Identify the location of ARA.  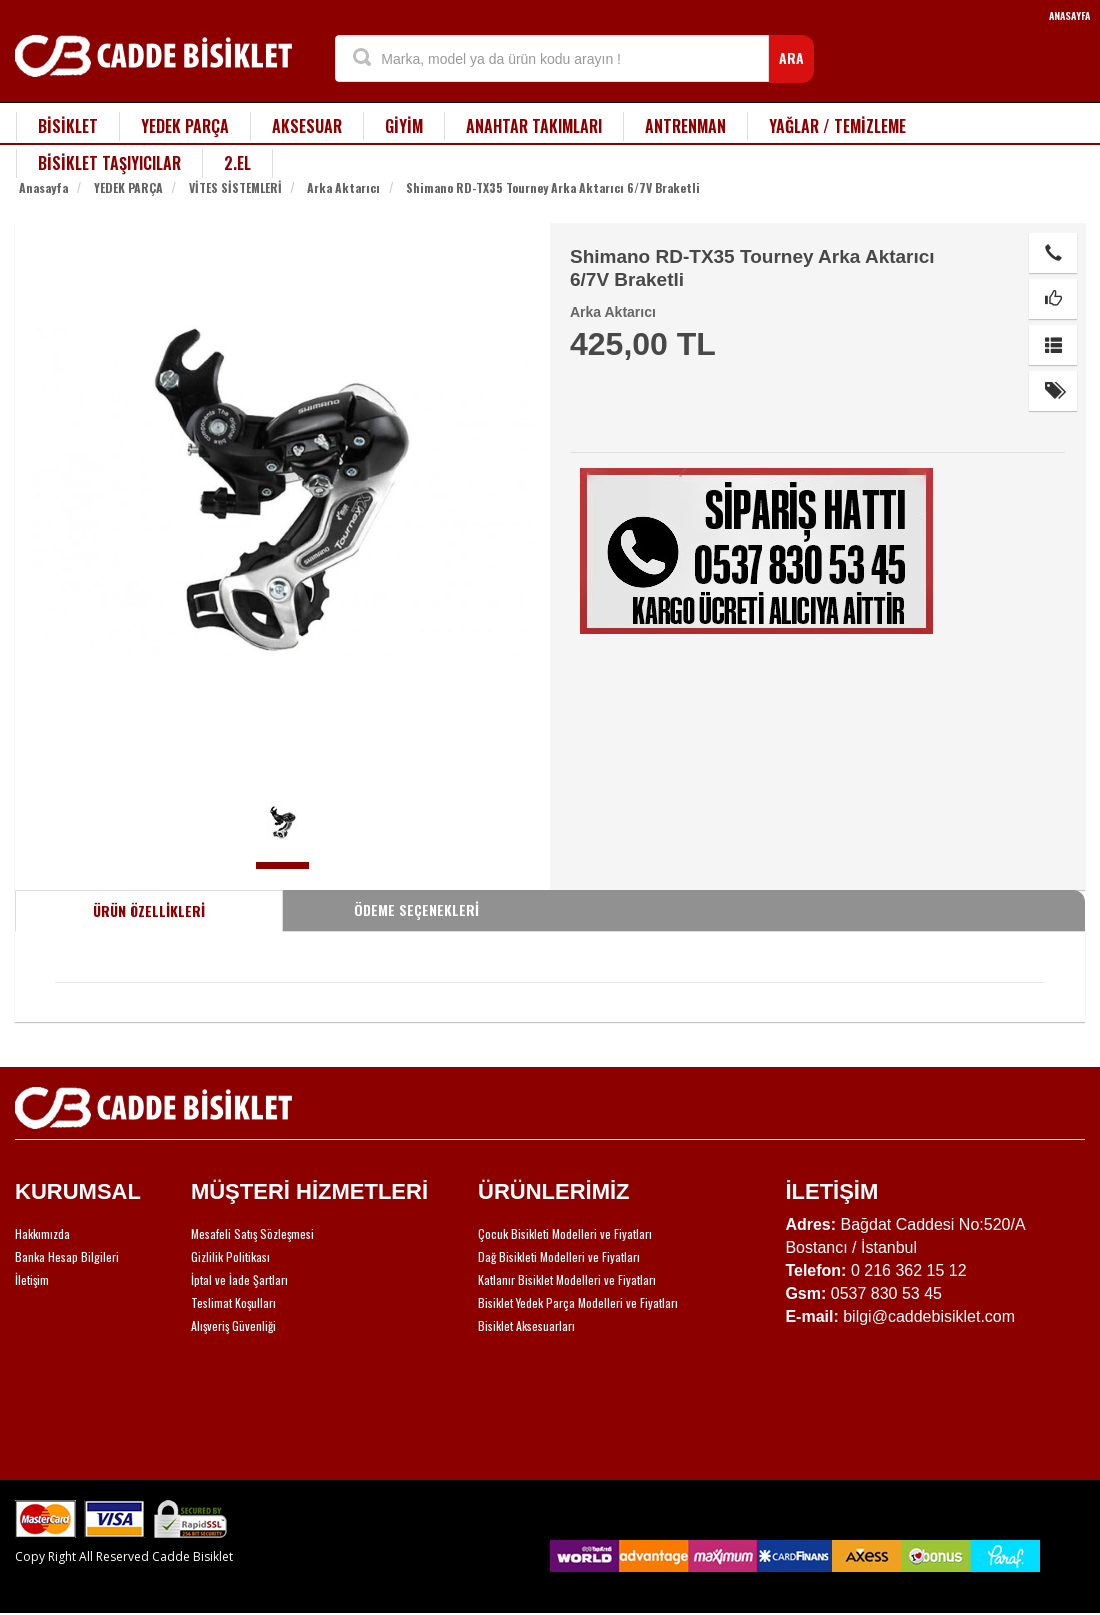
(791, 57).